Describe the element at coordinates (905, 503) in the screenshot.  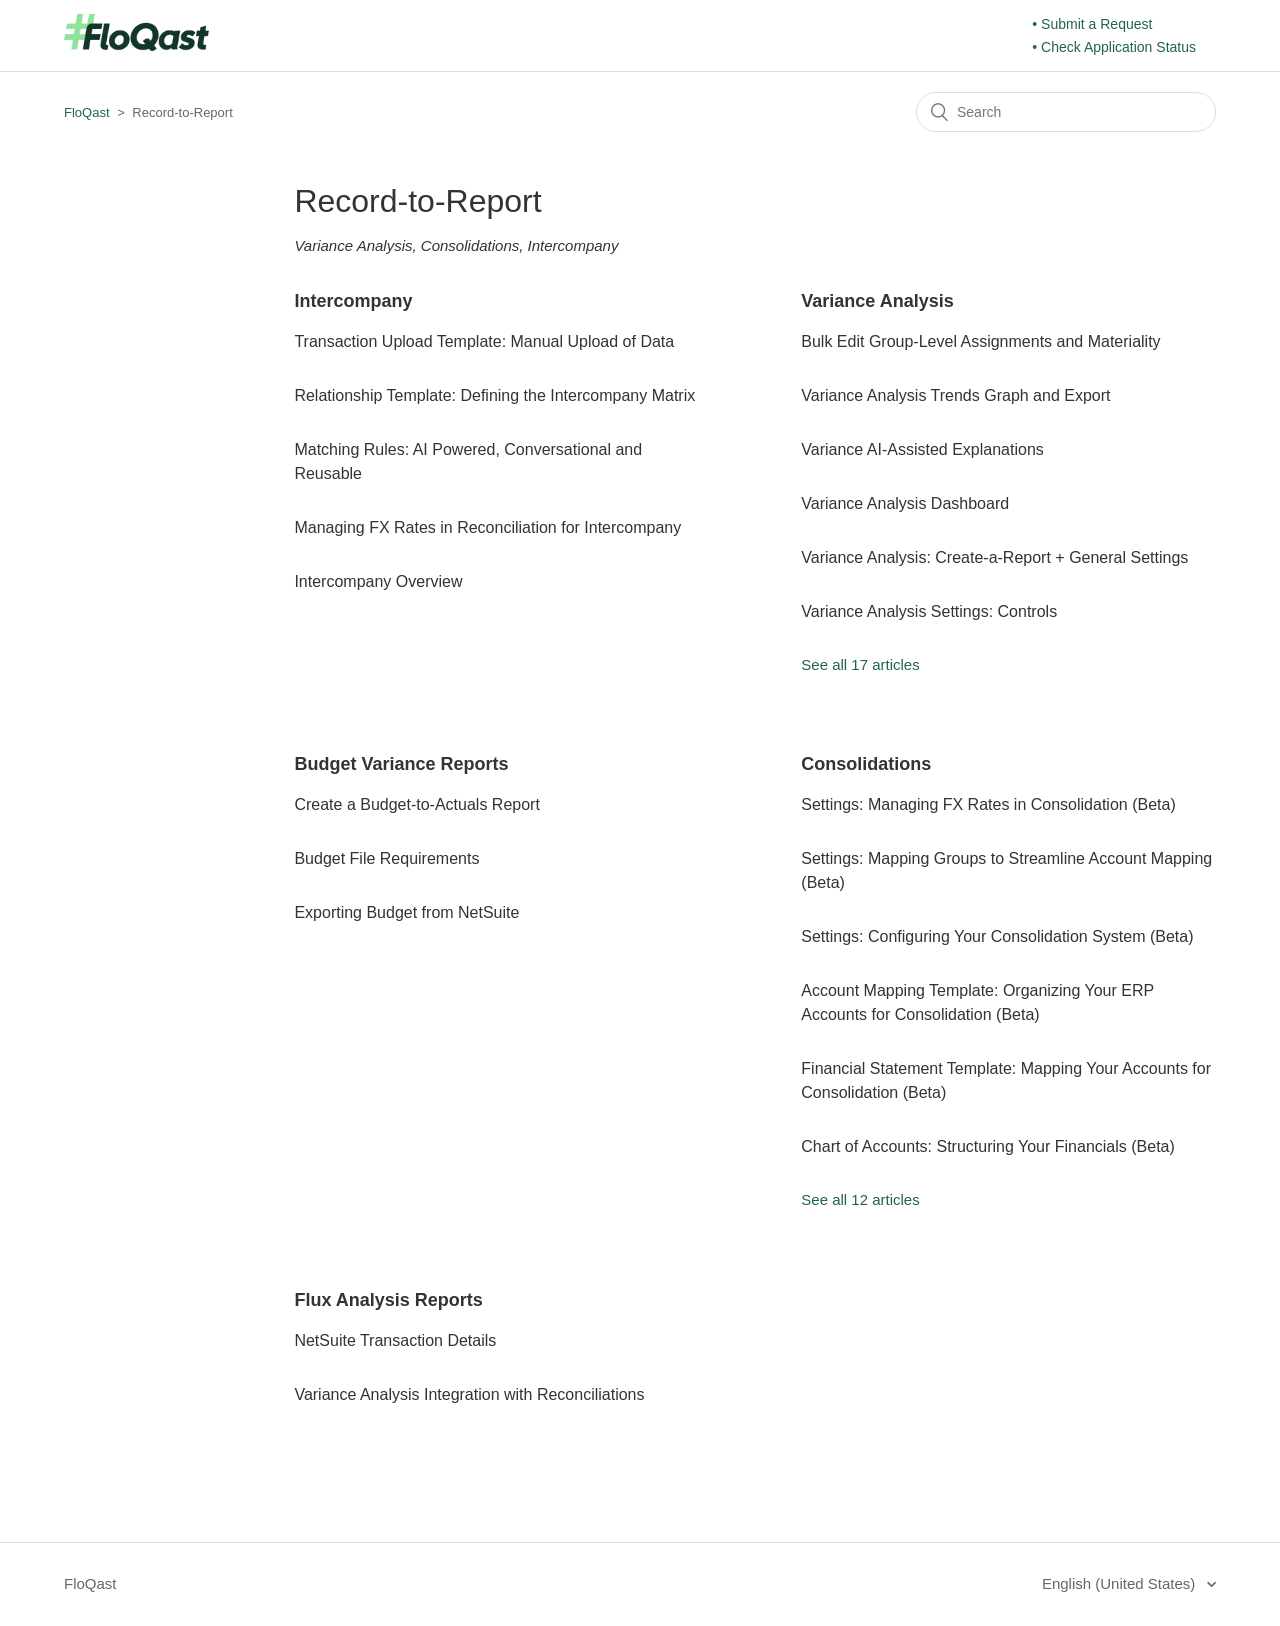
I see `Variance Analysis Dashboard` at that location.